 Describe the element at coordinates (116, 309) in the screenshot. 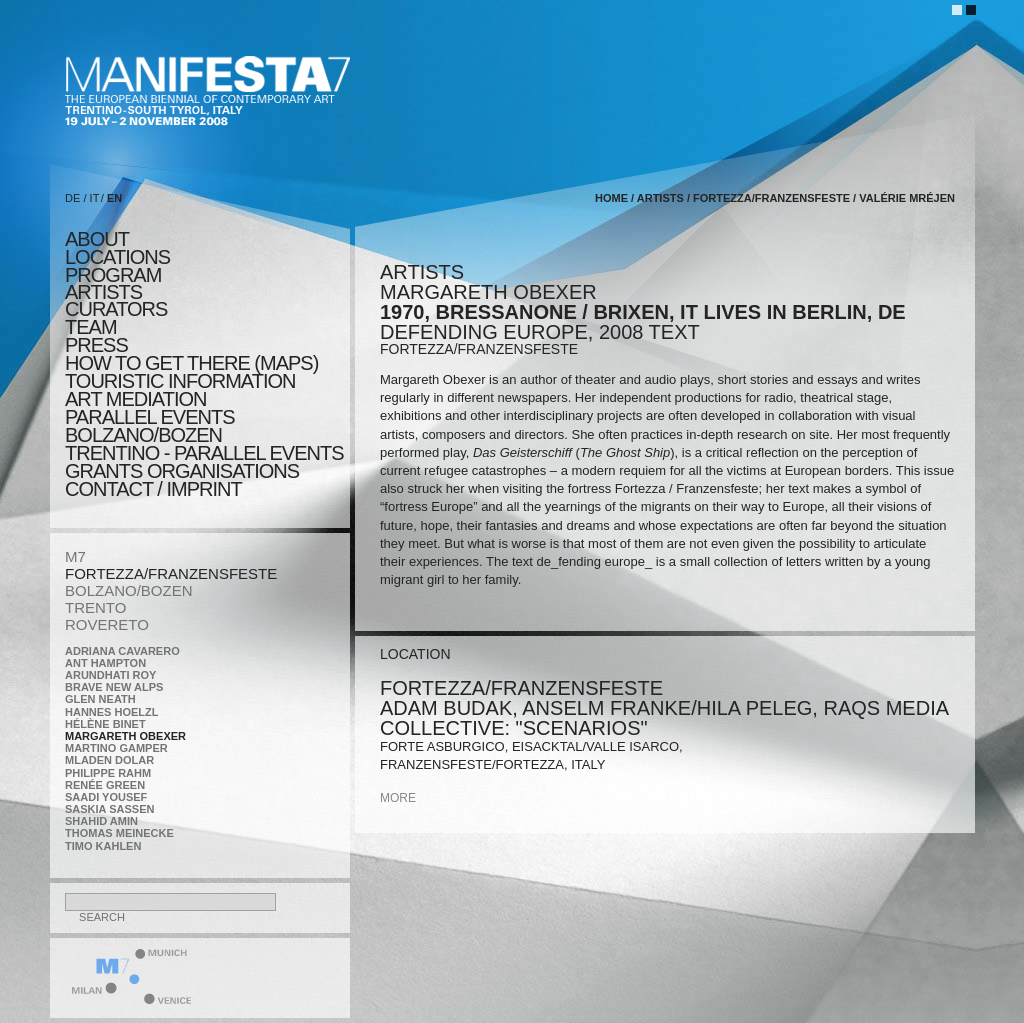

I see `CURATORS` at that location.